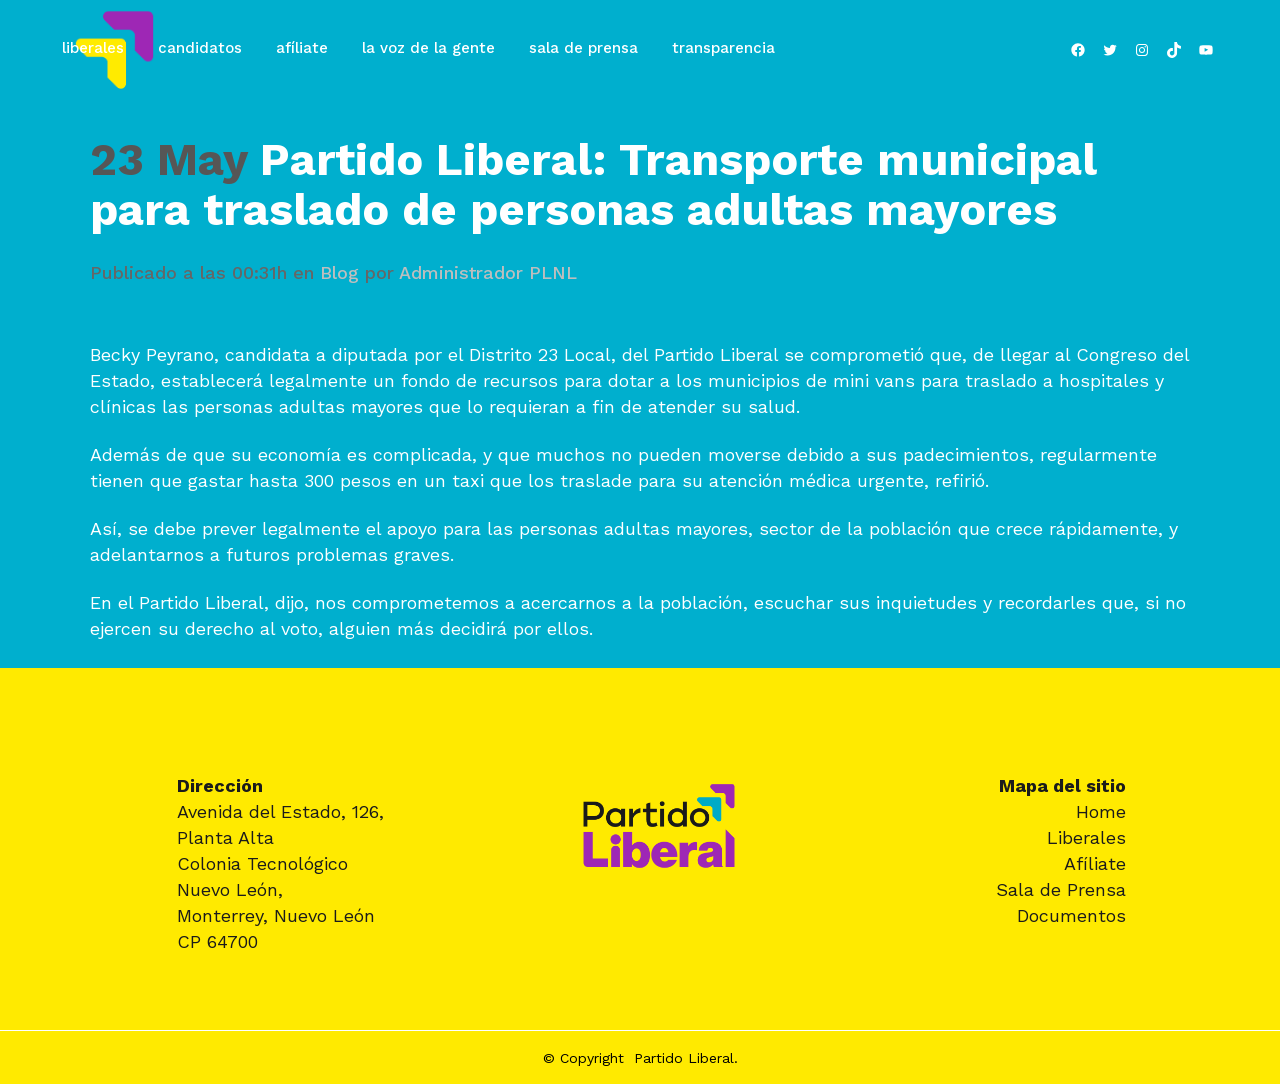  I want to click on Documentos, so click(1071, 915).